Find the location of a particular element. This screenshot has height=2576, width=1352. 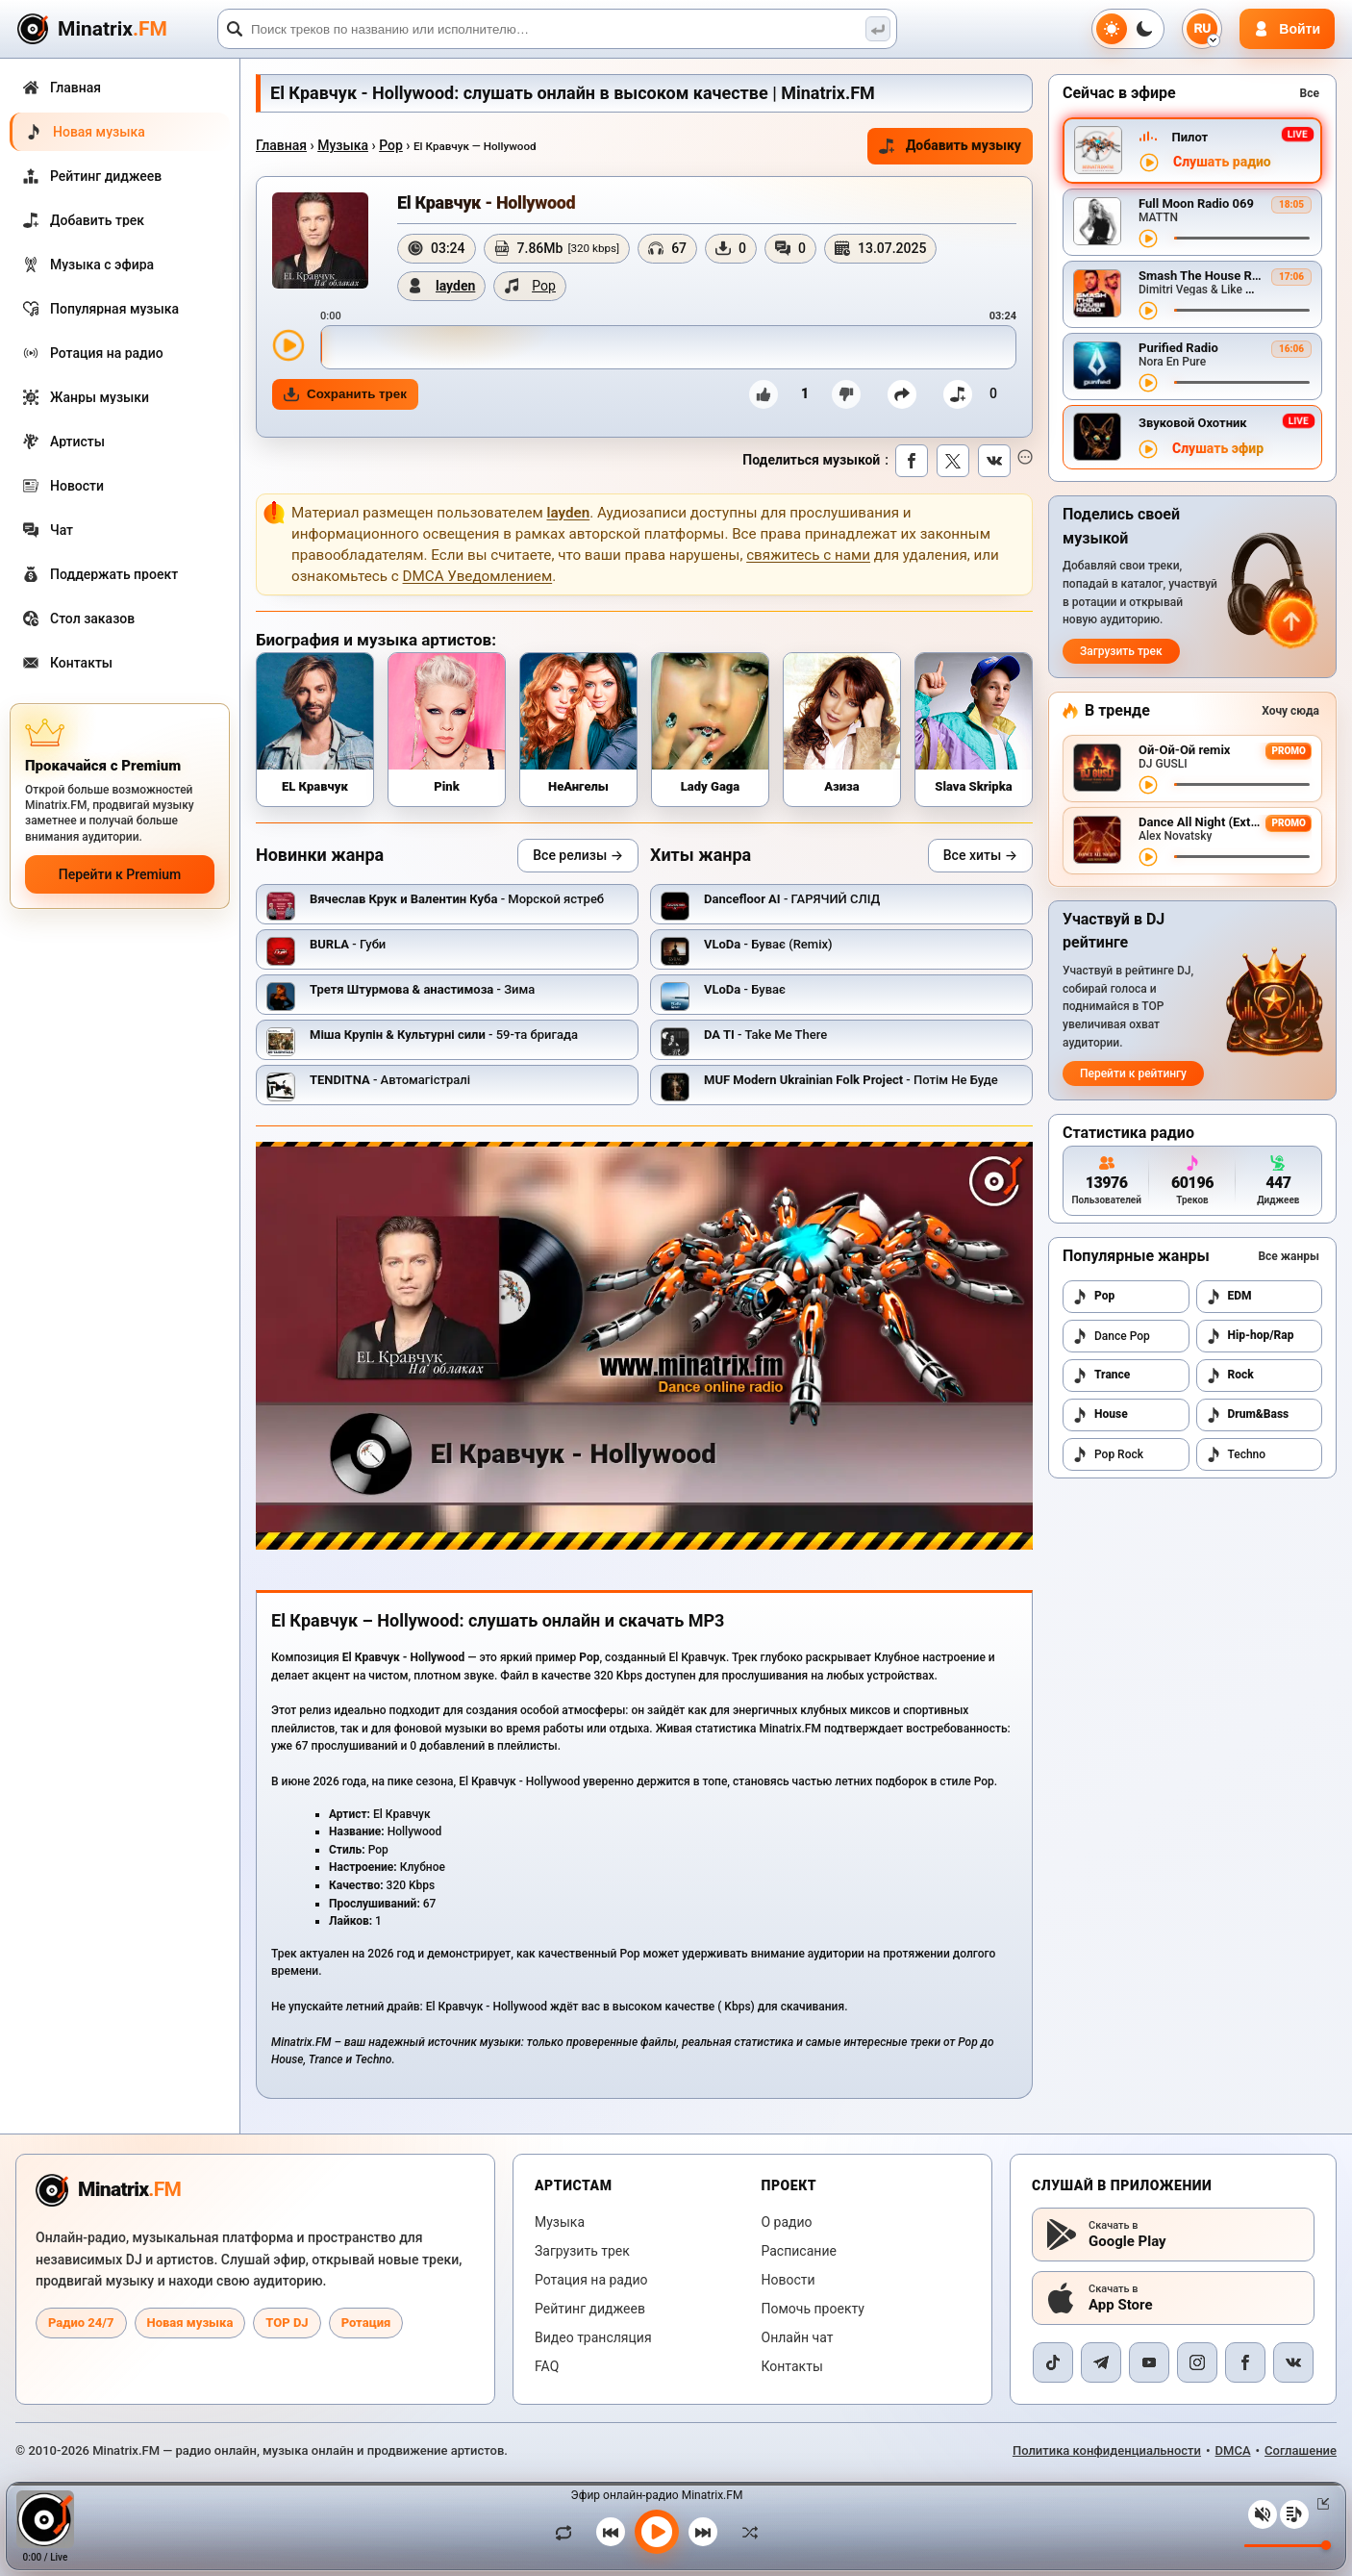

- 59-та бригада is located at coordinates (444, 1034).